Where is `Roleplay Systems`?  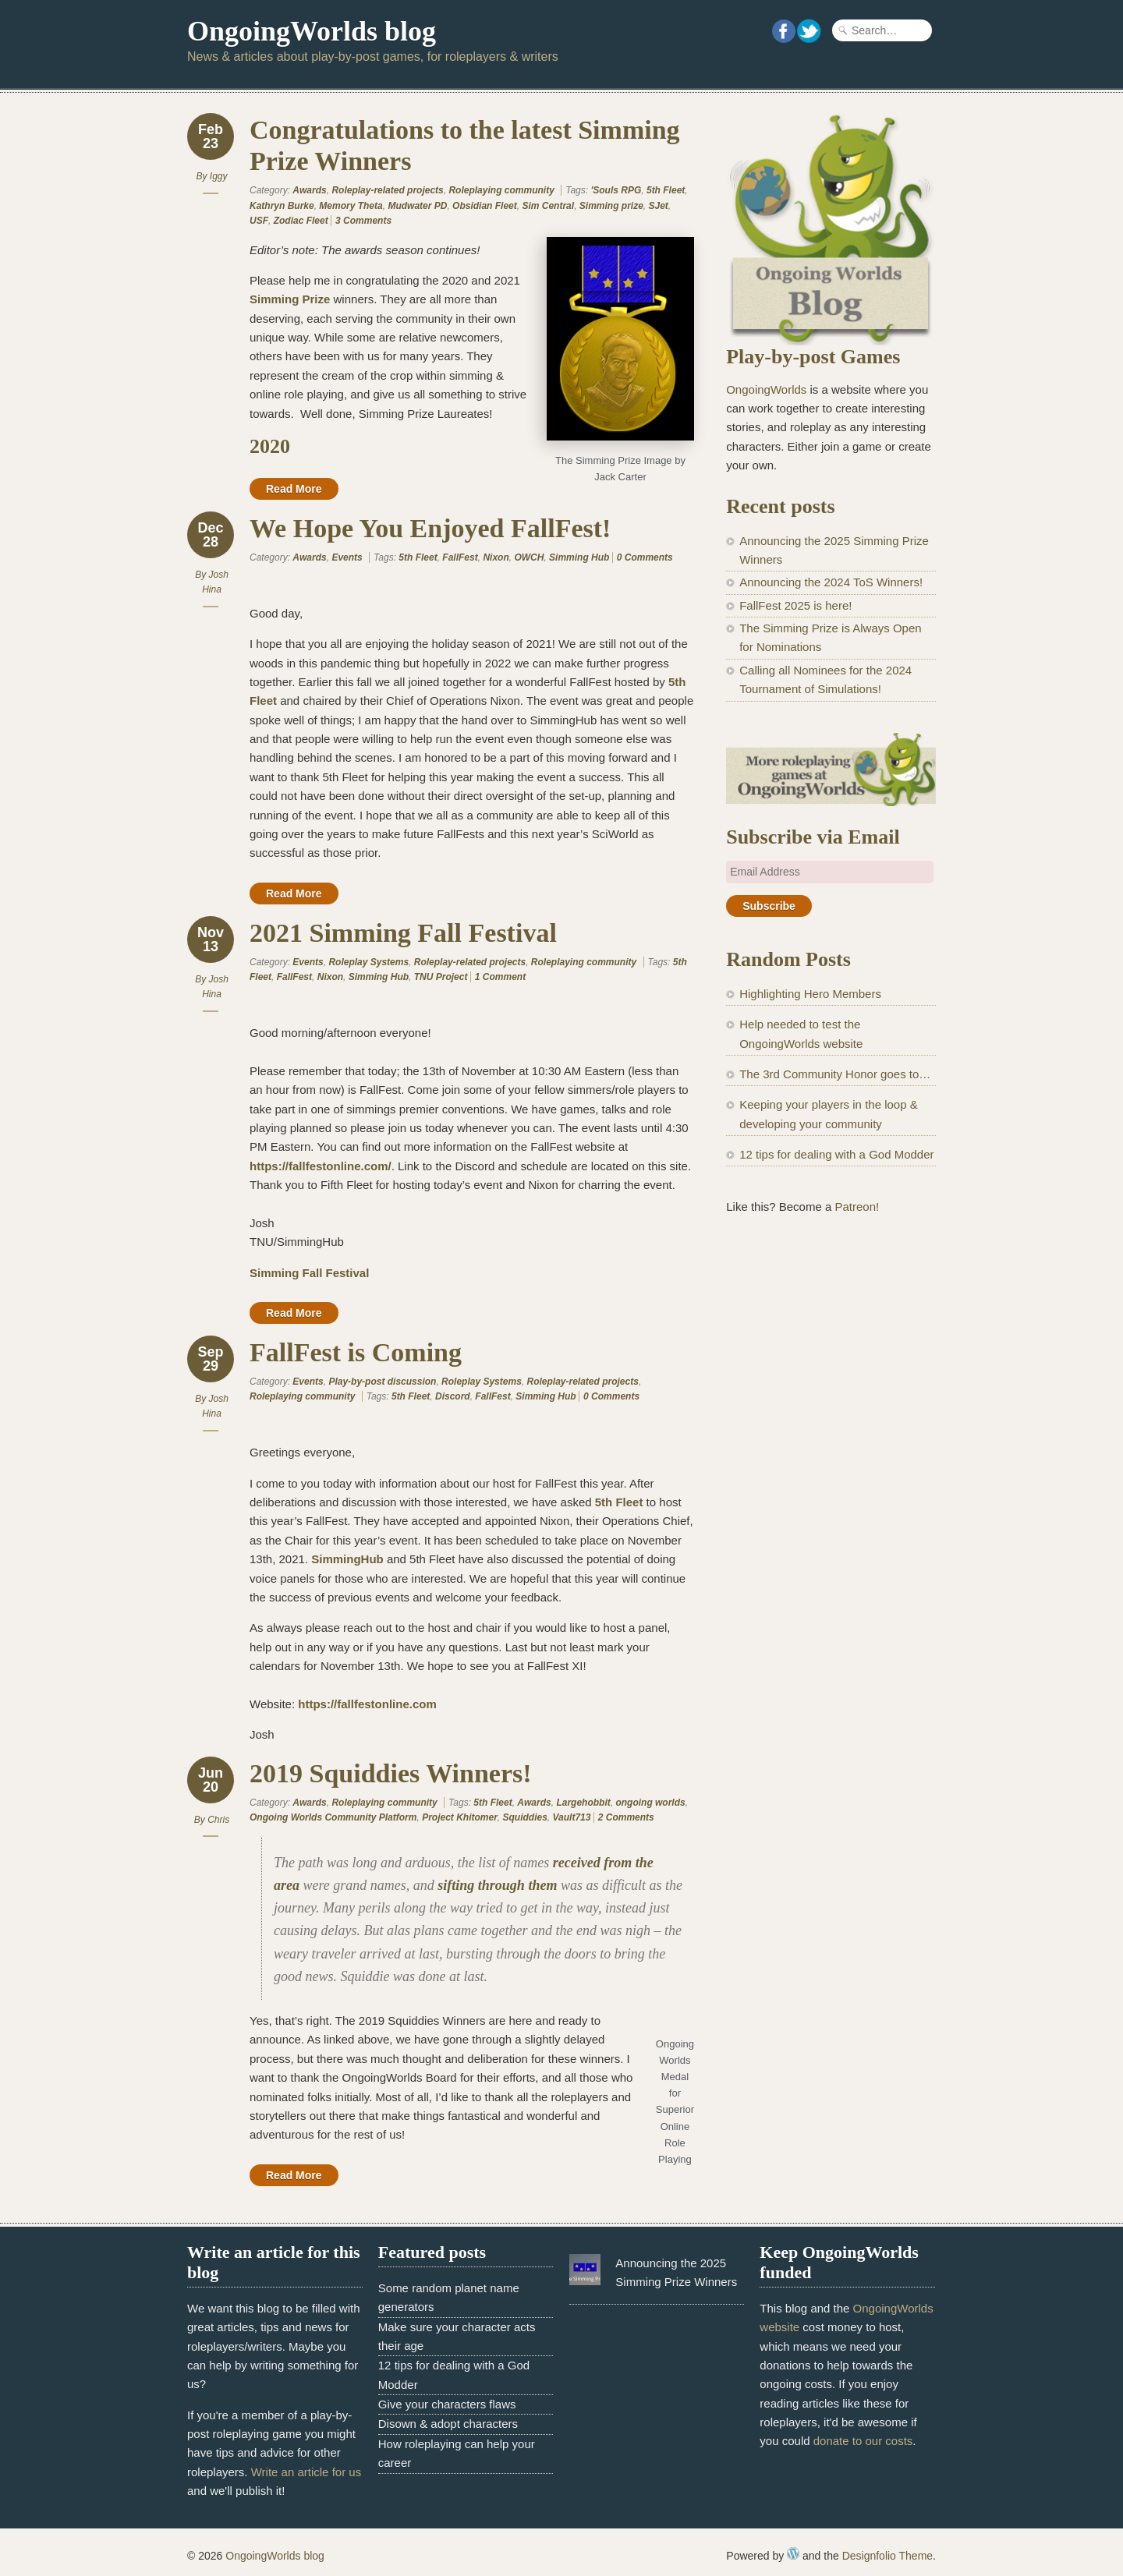
Roleplay Systems is located at coordinates (368, 962).